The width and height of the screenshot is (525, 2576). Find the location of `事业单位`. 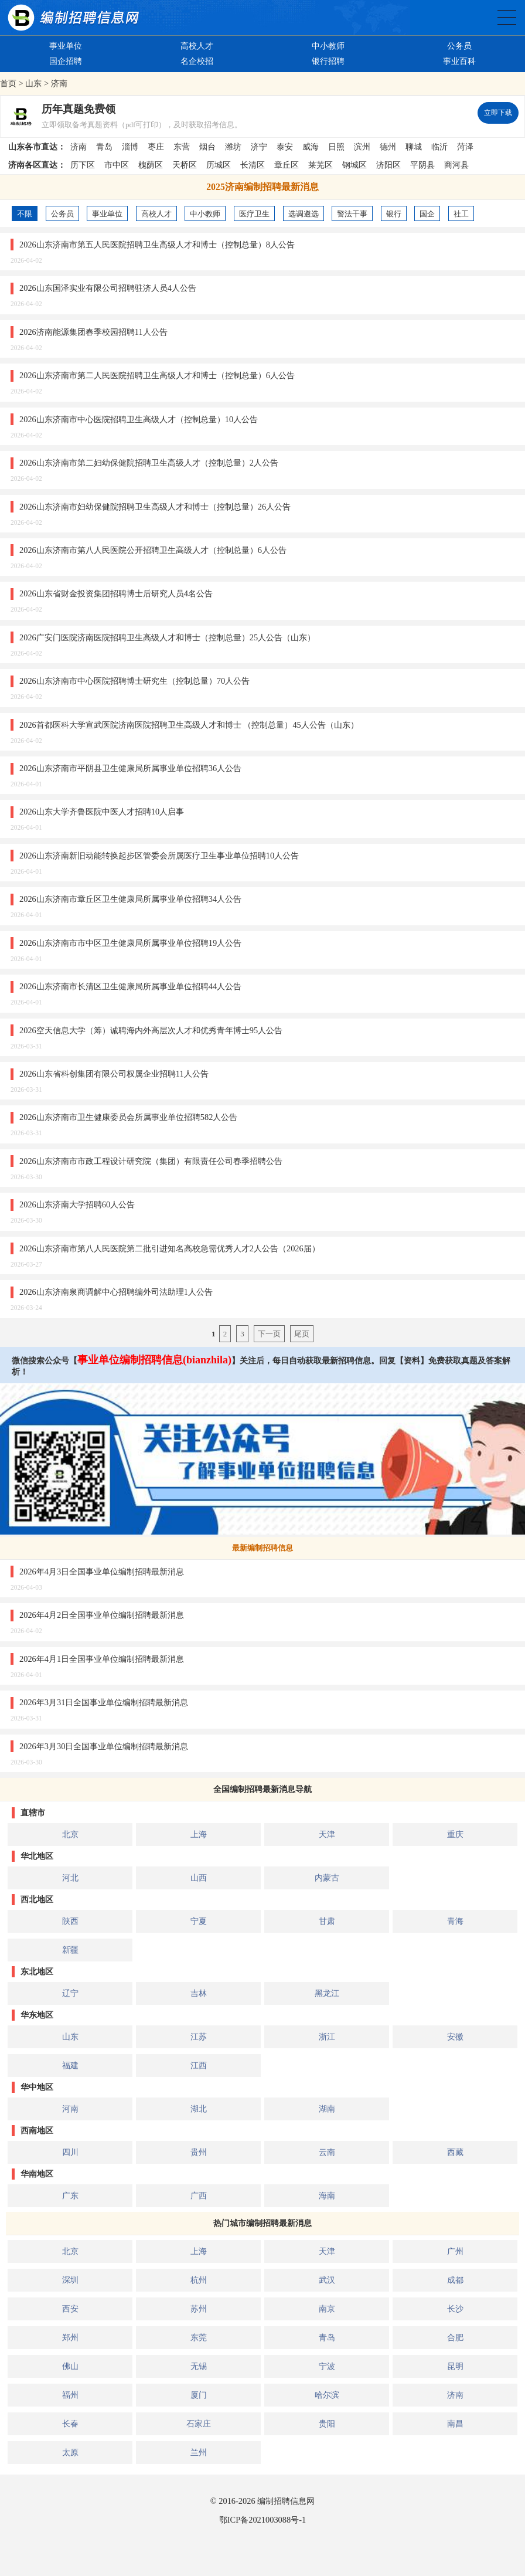

事业单位 is located at coordinates (65, 45).